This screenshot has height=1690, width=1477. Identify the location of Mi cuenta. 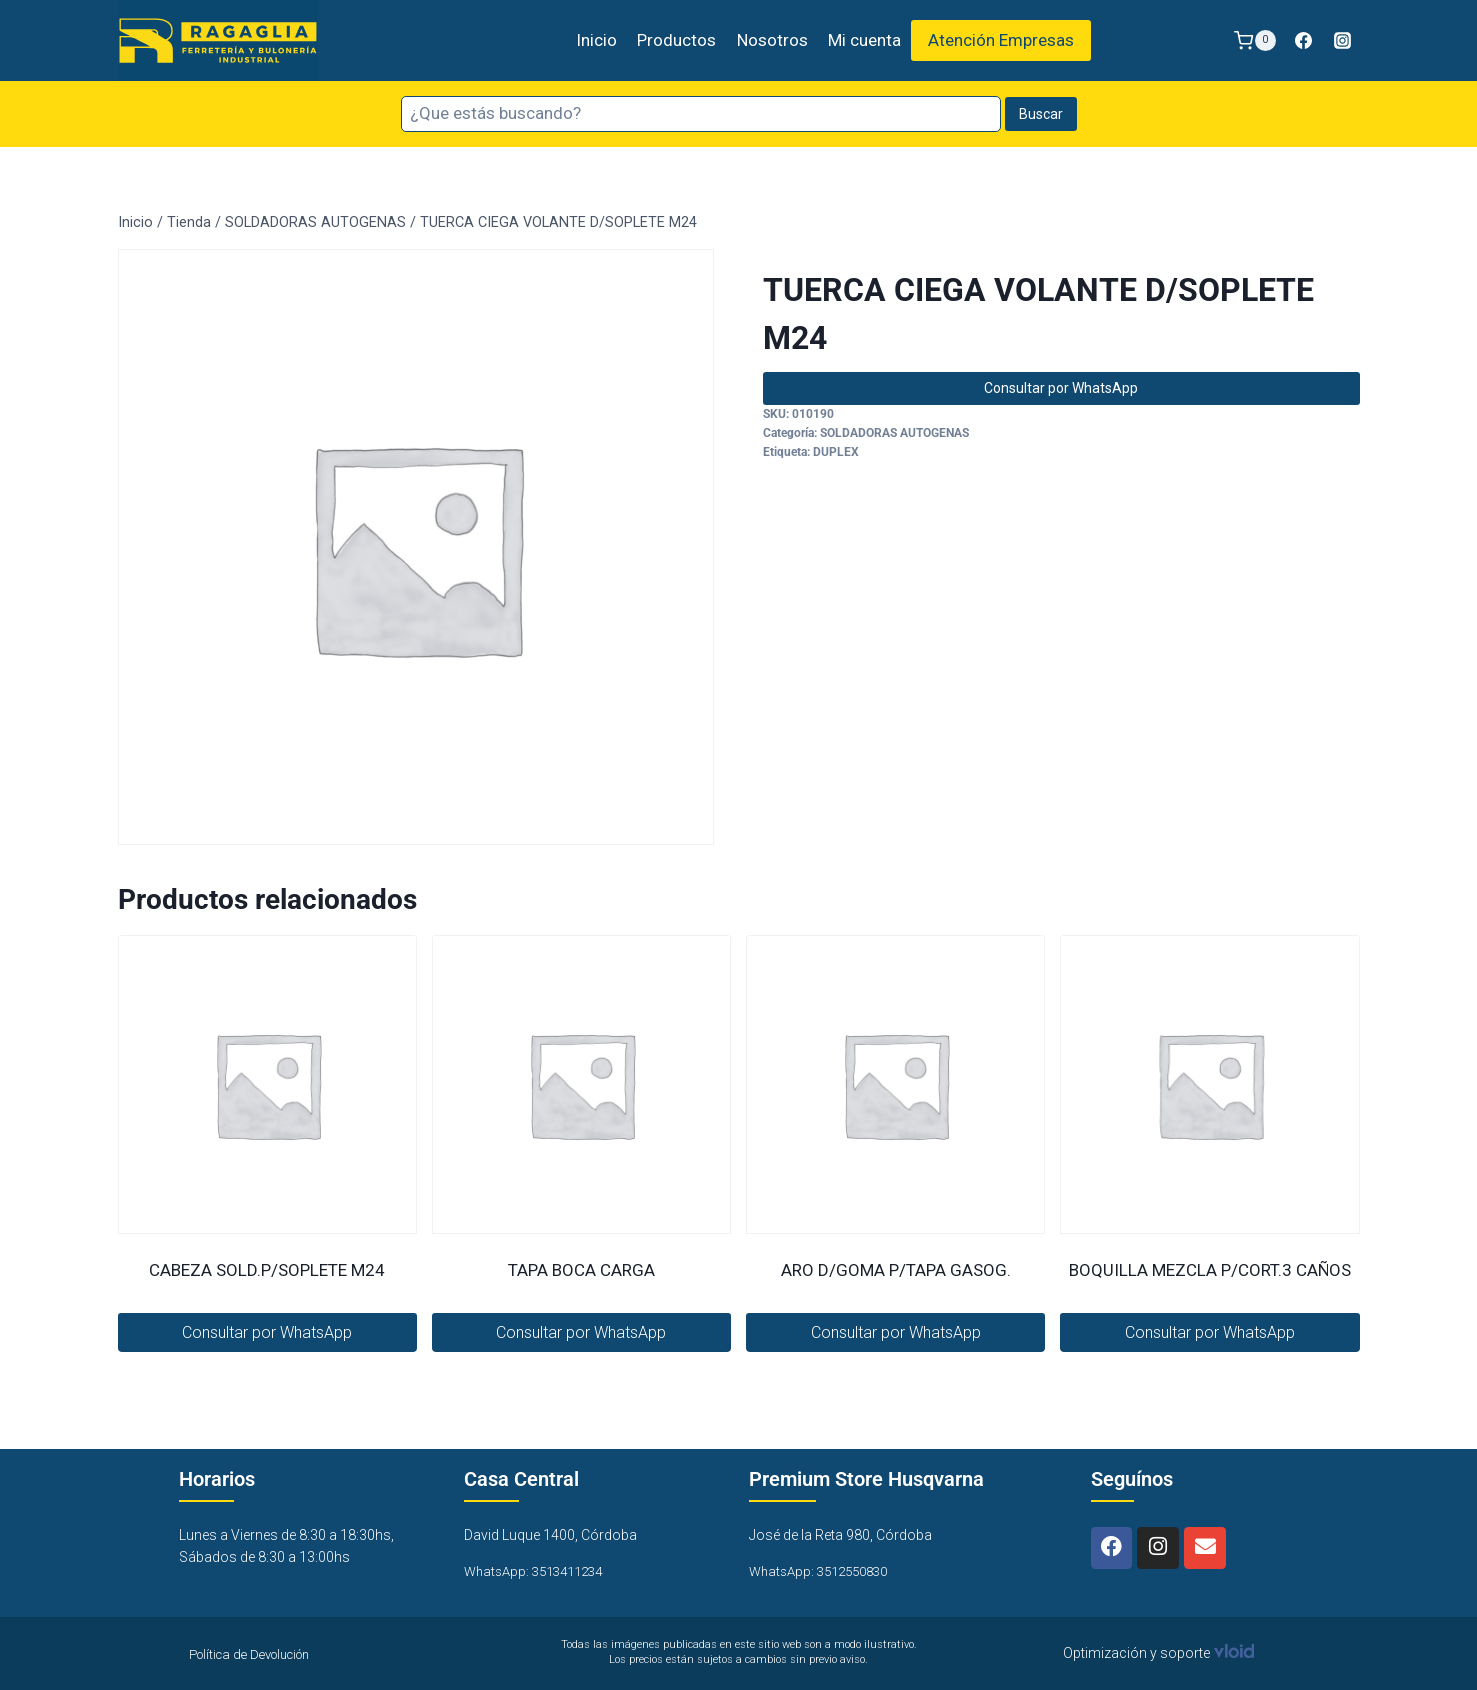
(864, 40).